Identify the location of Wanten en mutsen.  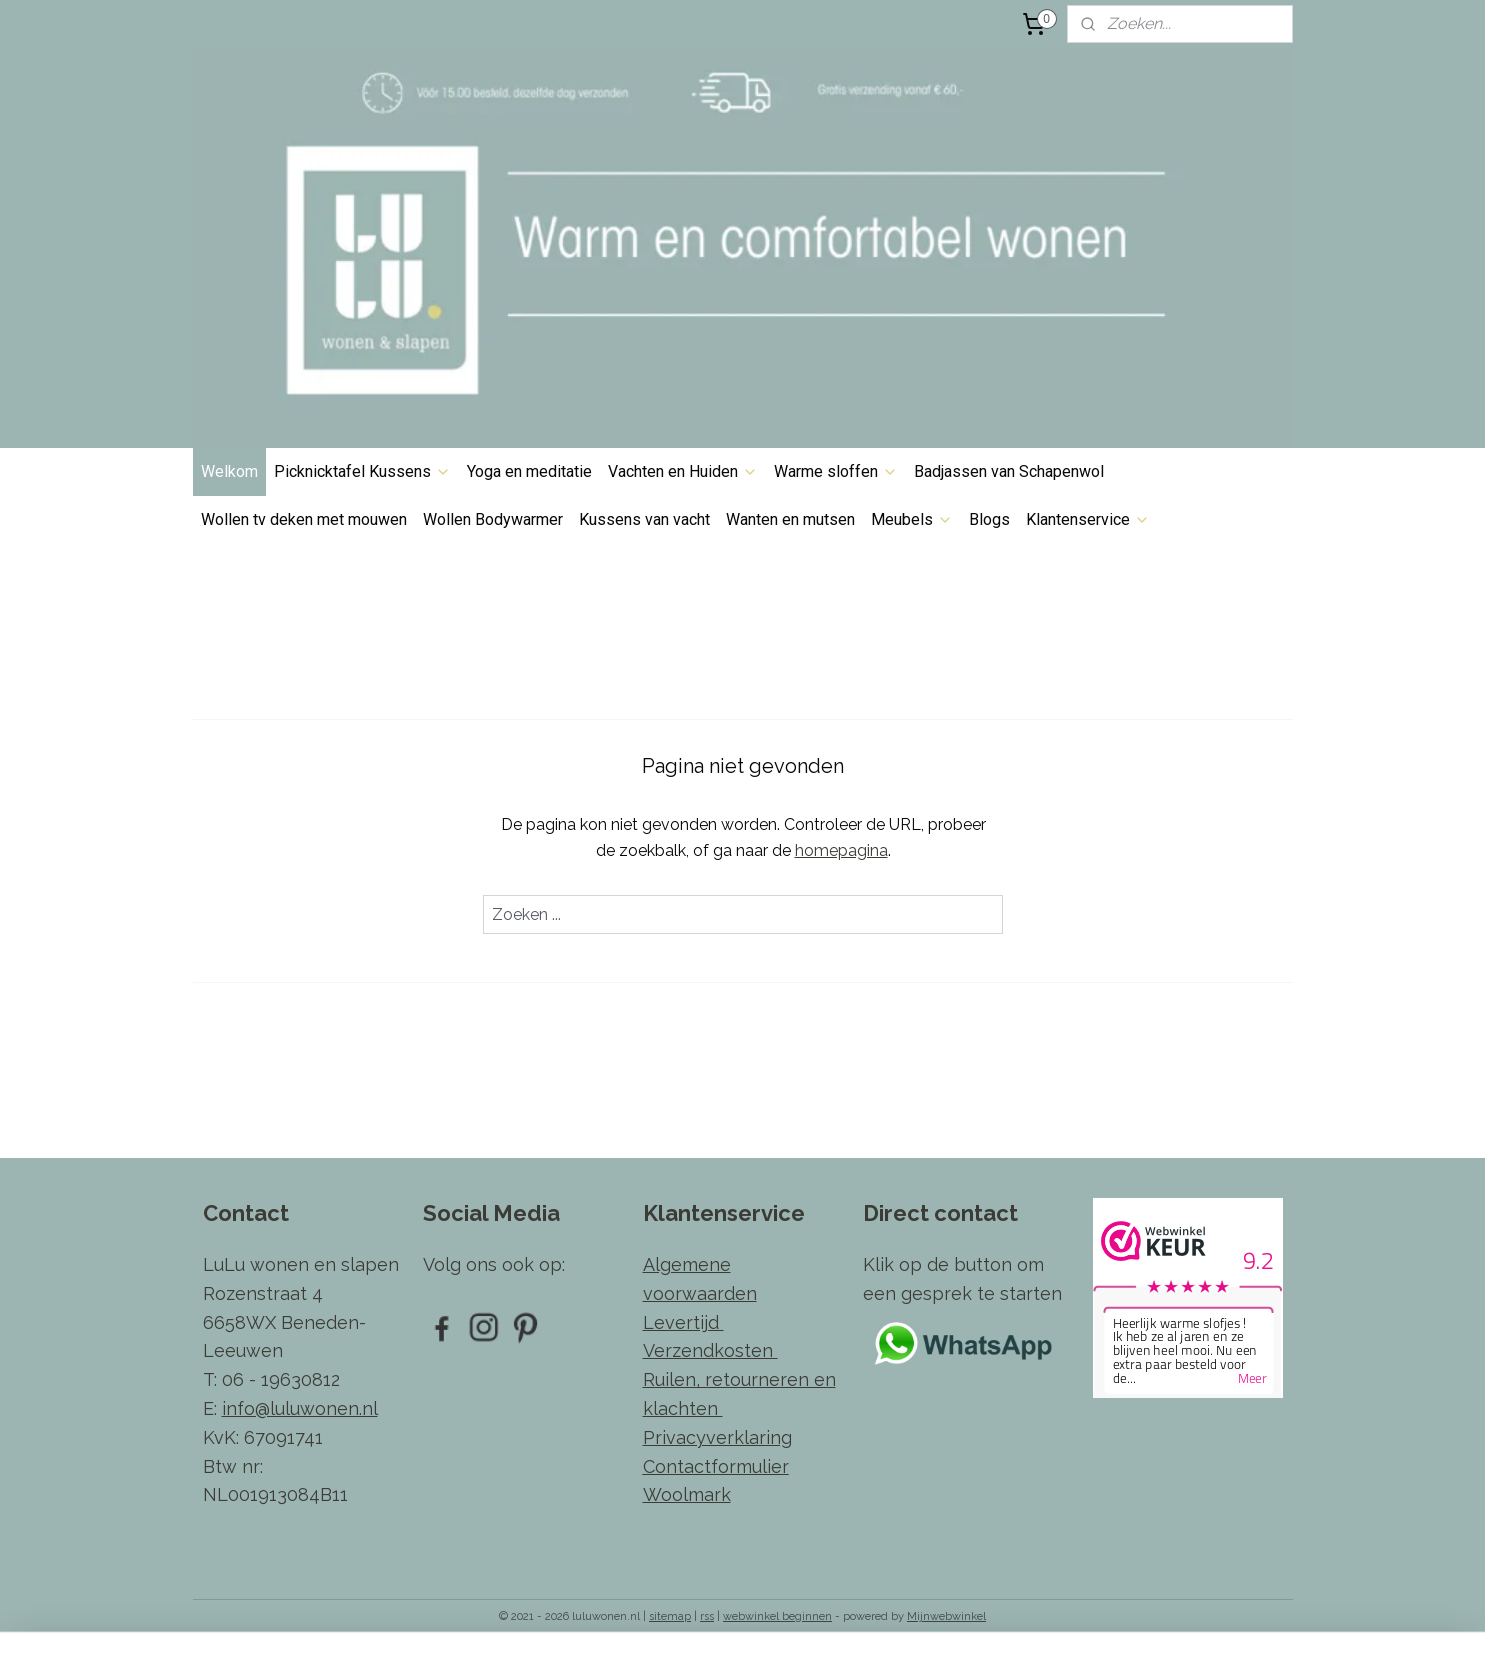
(790, 519).